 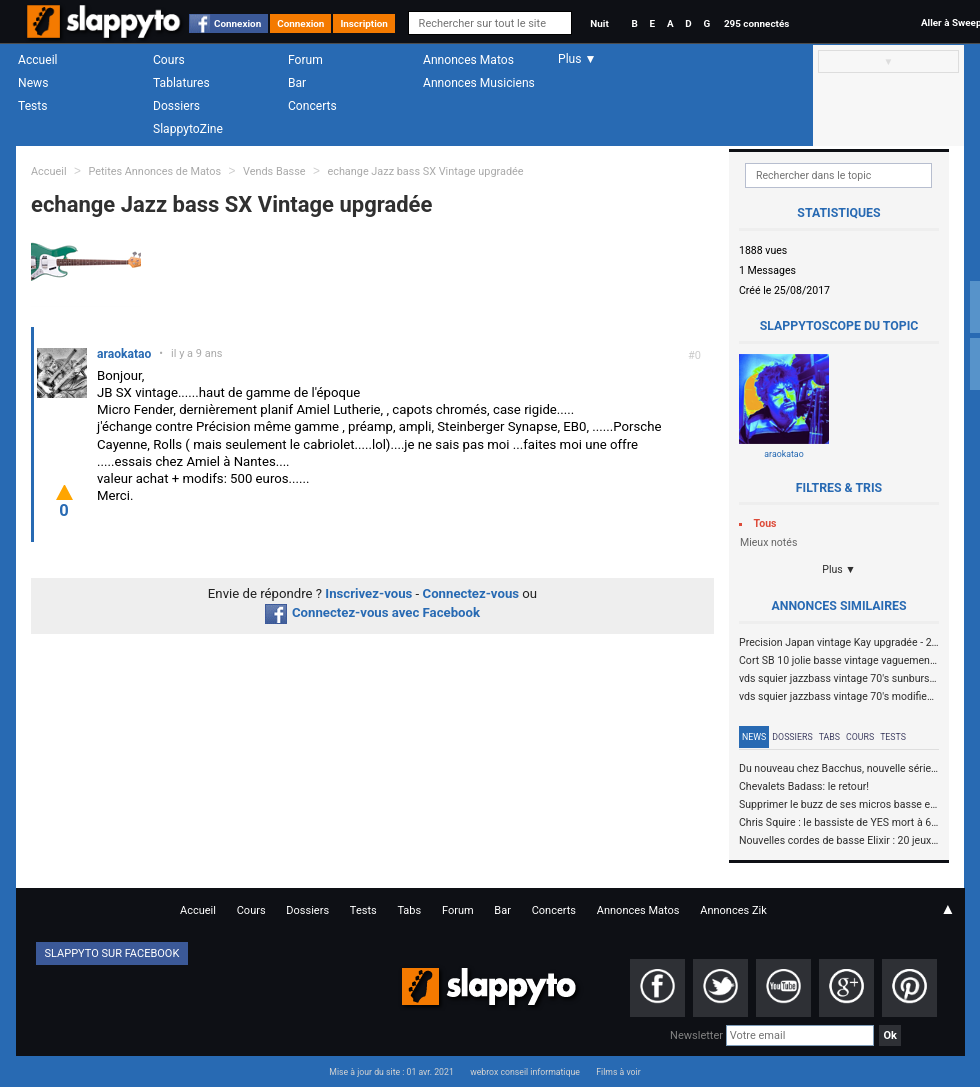 What do you see at coordinates (839, 569) in the screenshot?
I see `Plus ▼` at bounding box center [839, 569].